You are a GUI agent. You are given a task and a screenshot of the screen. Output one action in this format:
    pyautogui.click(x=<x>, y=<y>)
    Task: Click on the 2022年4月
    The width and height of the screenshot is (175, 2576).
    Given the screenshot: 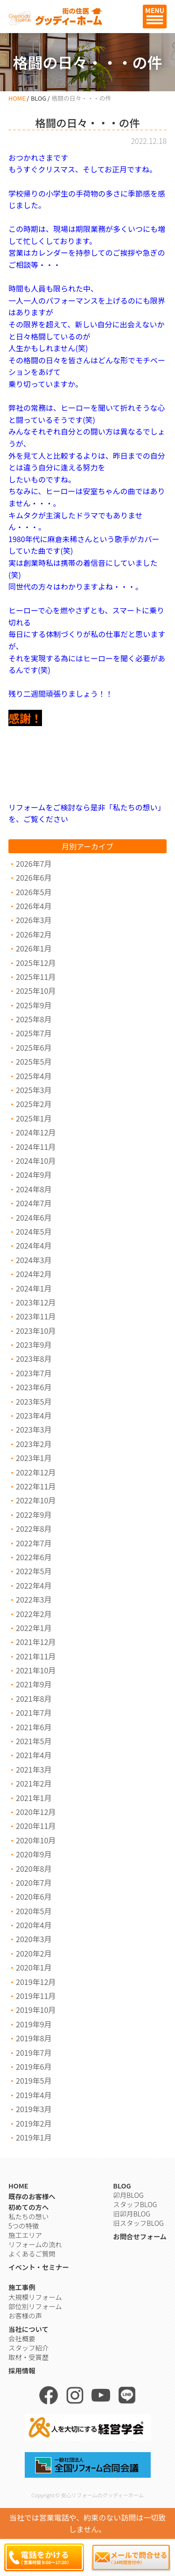 What is the action you would take?
    pyautogui.click(x=33, y=1585)
    